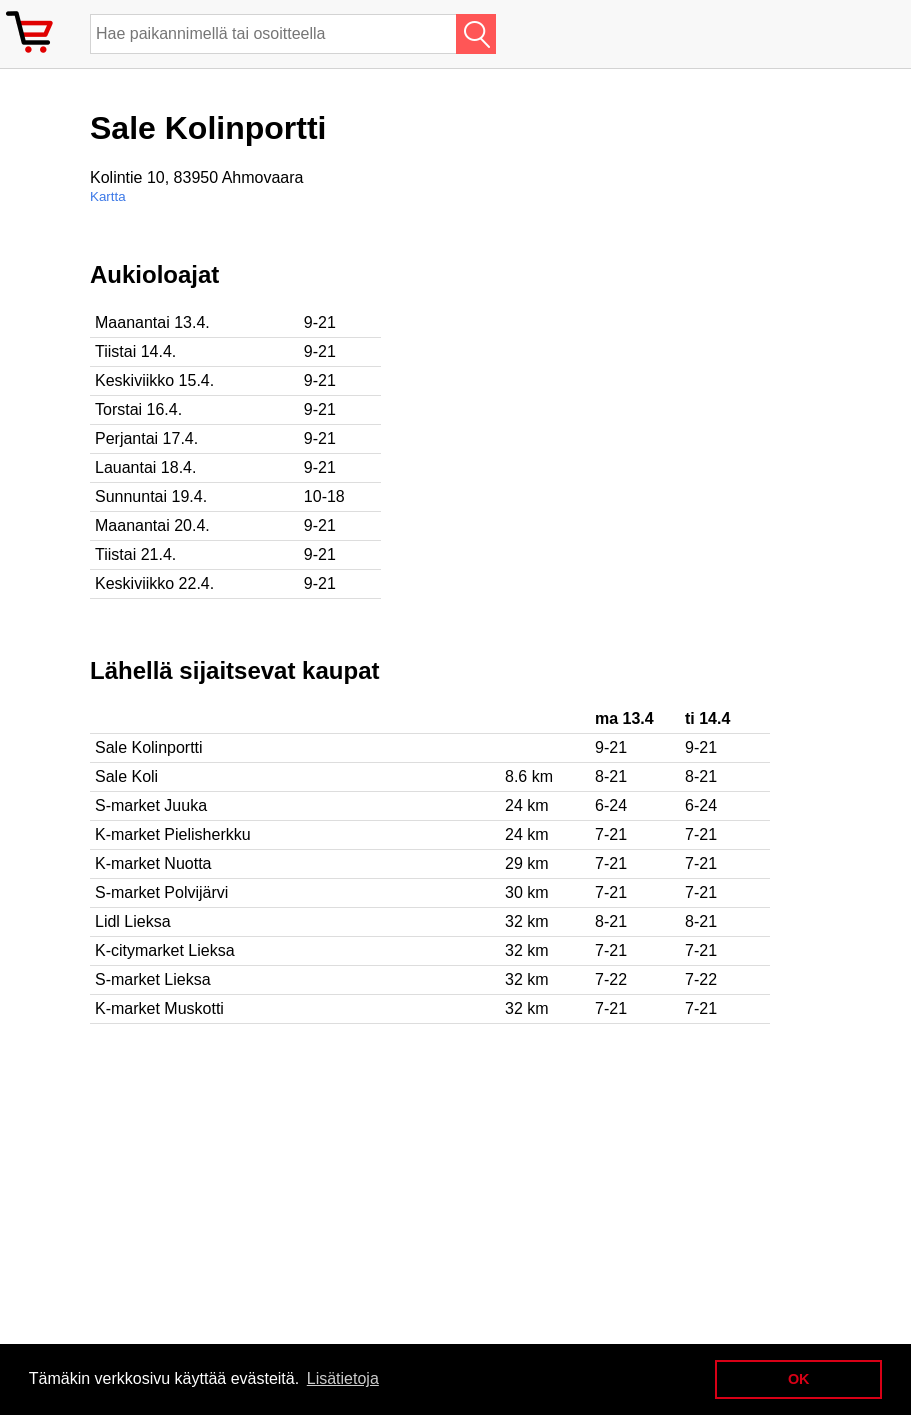 This screenshot has height=1415, width=911. What do you see at coordinates (133, 921) in the screenshot?
I see `Lidl Lieksa` at bounding box center [133, 921].